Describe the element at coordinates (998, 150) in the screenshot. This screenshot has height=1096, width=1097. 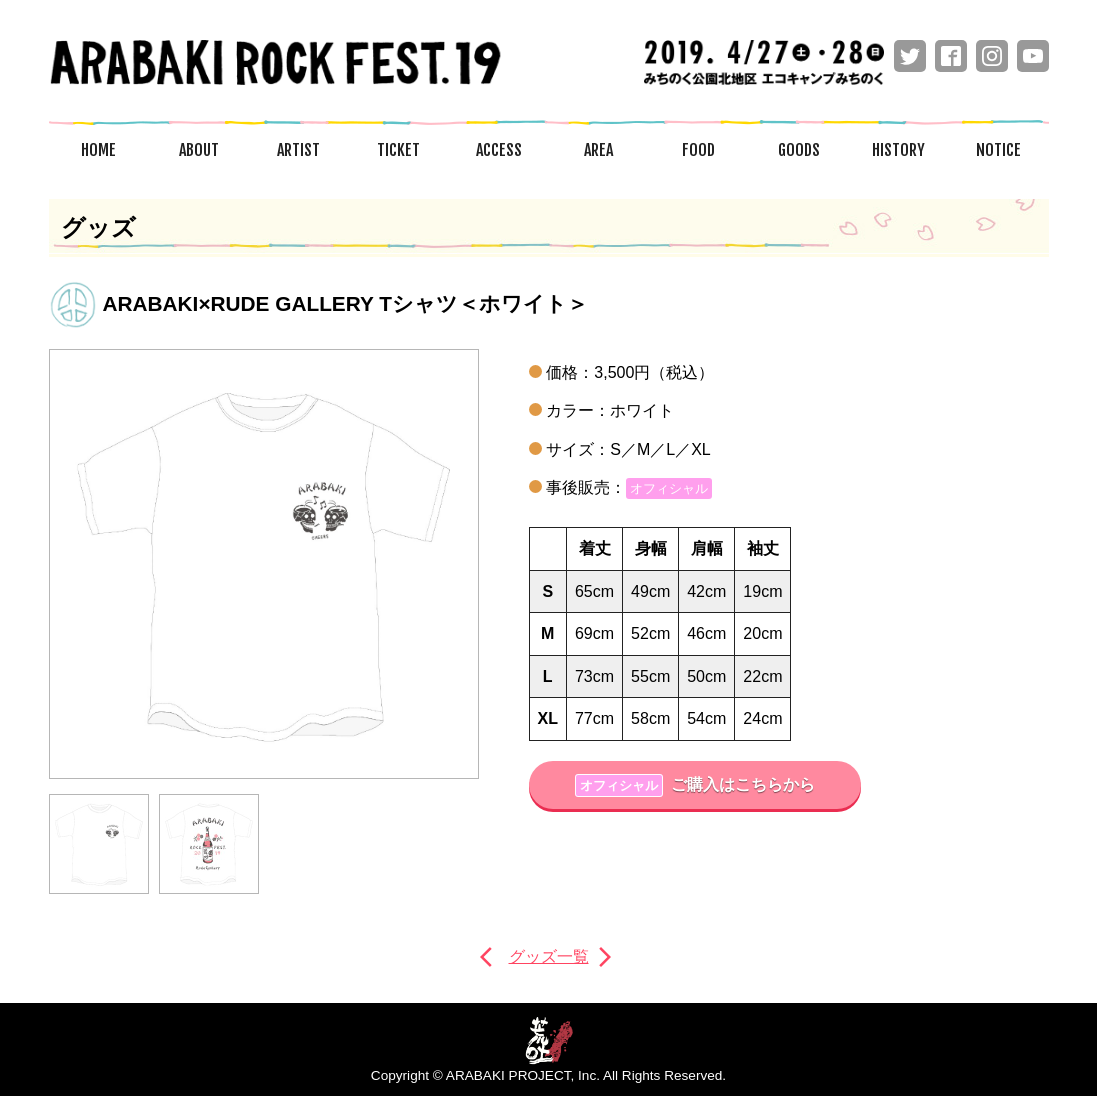
I see `NOTICE` at that location.